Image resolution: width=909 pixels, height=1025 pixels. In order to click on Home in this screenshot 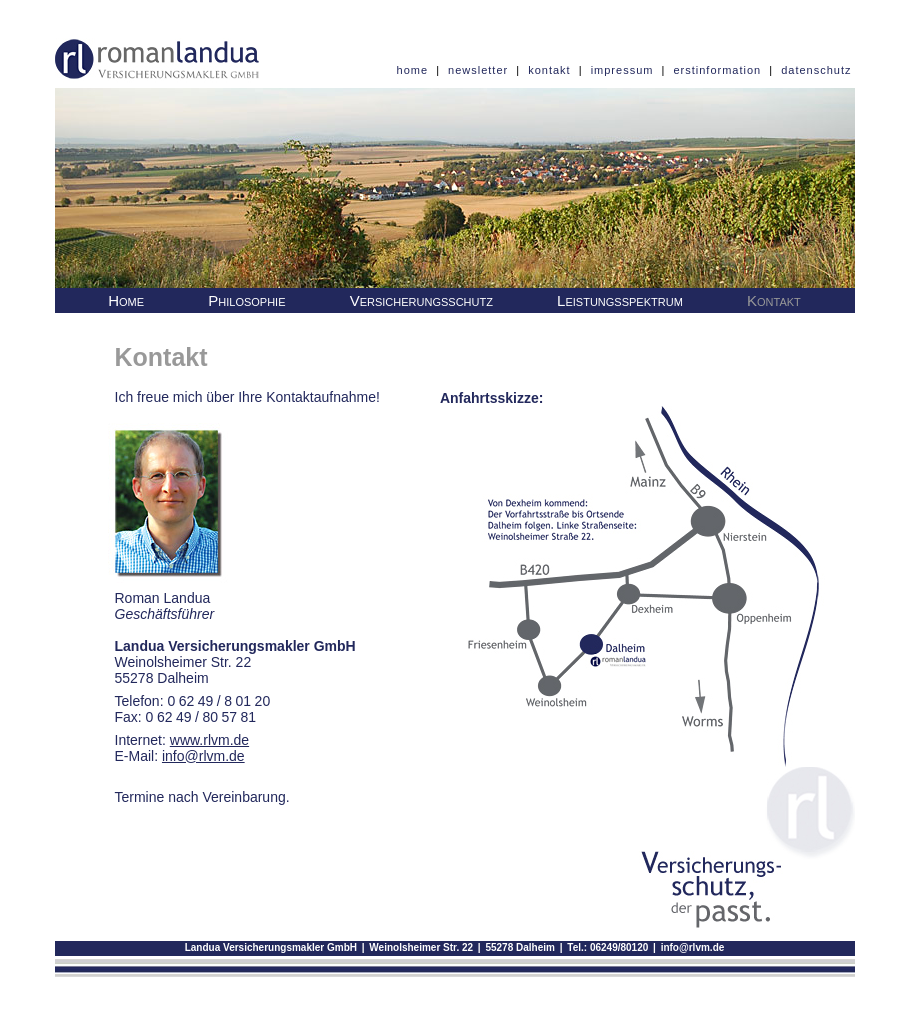, I will do `click(126, 300)`.